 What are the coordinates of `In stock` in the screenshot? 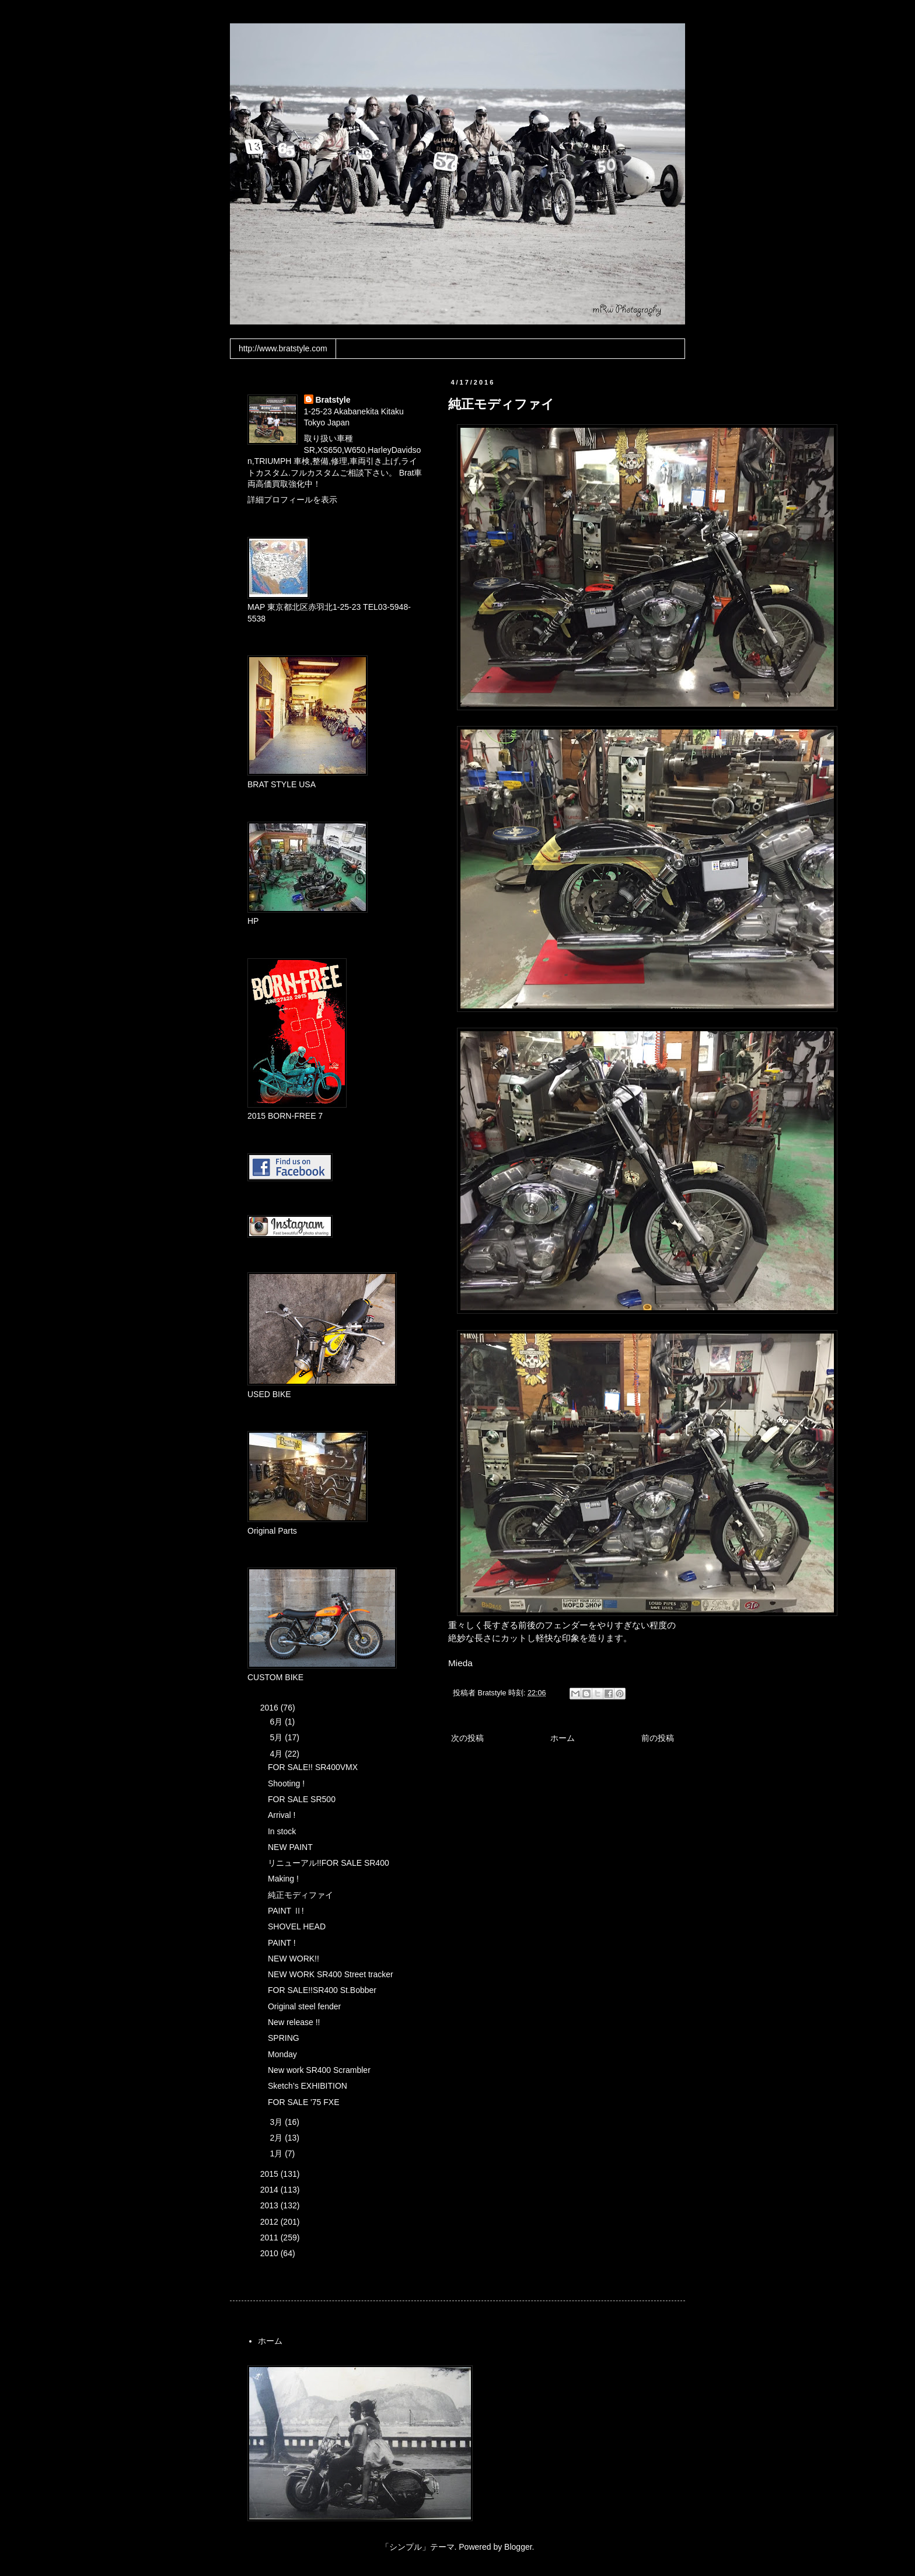 It's located at (282, 1831).